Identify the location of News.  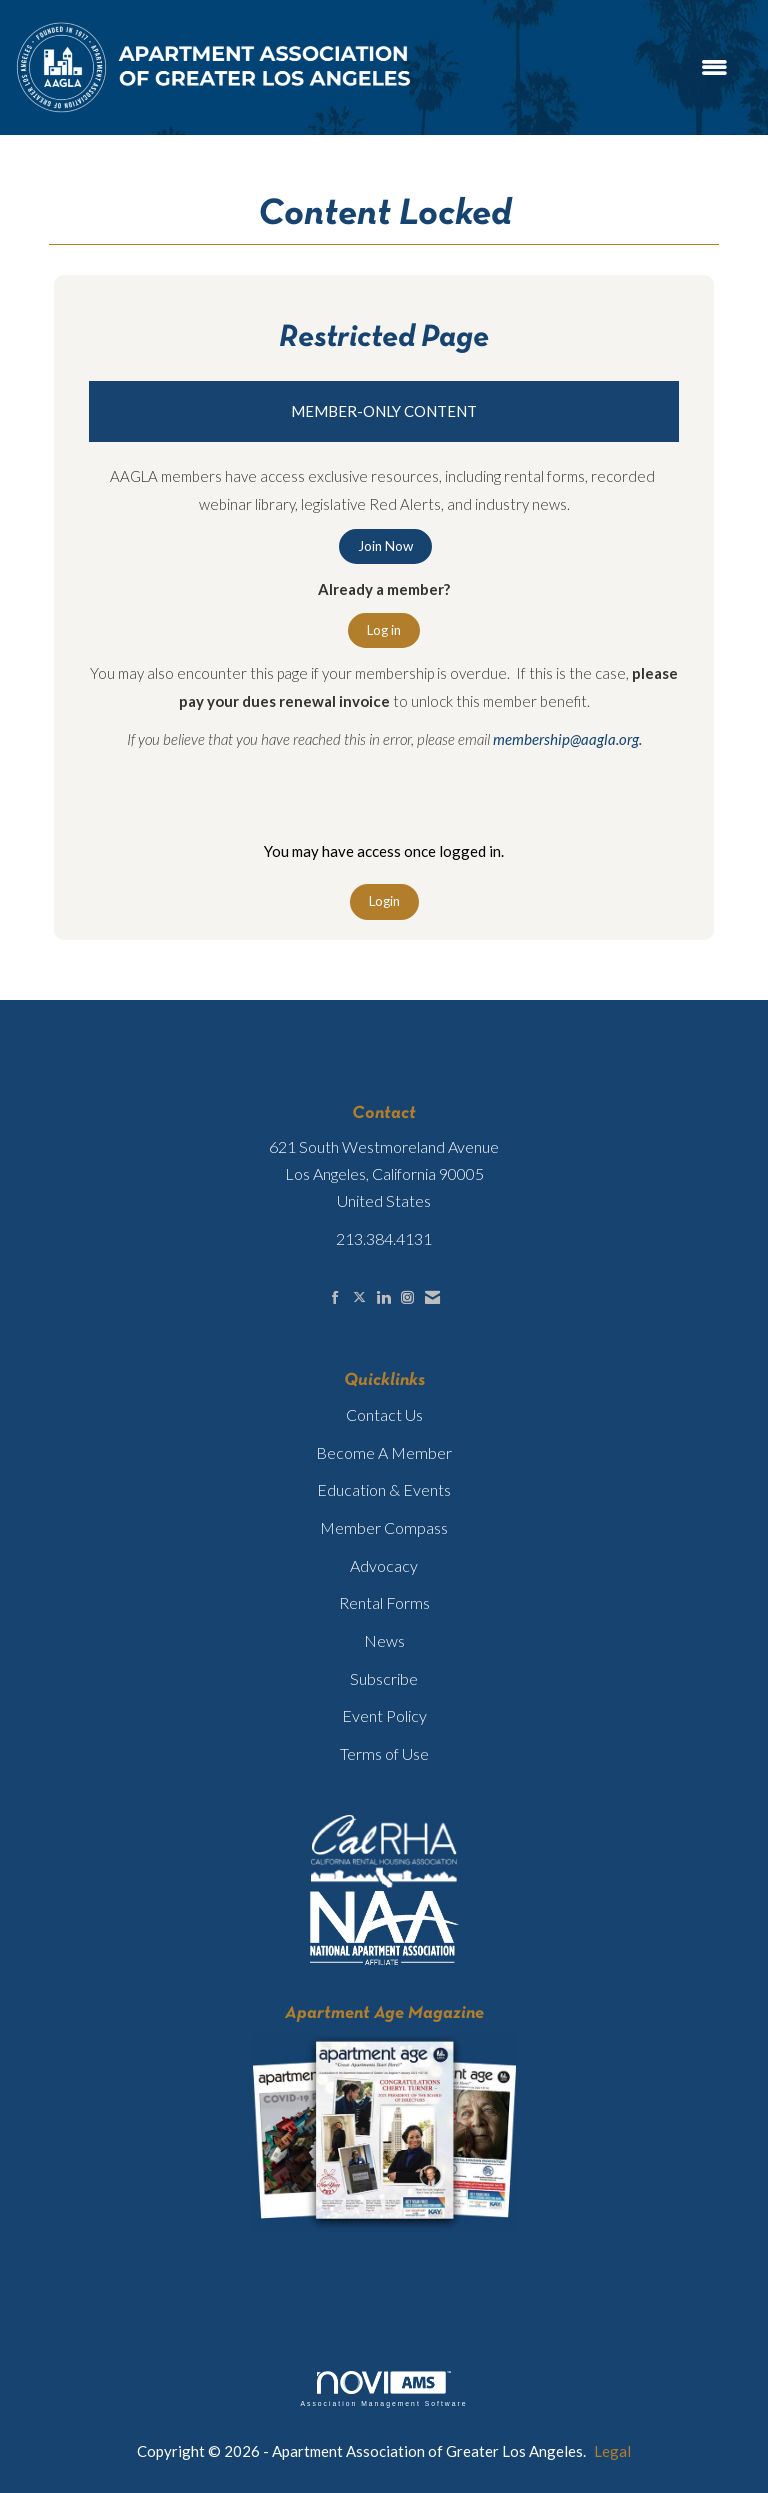
(384, 1640).